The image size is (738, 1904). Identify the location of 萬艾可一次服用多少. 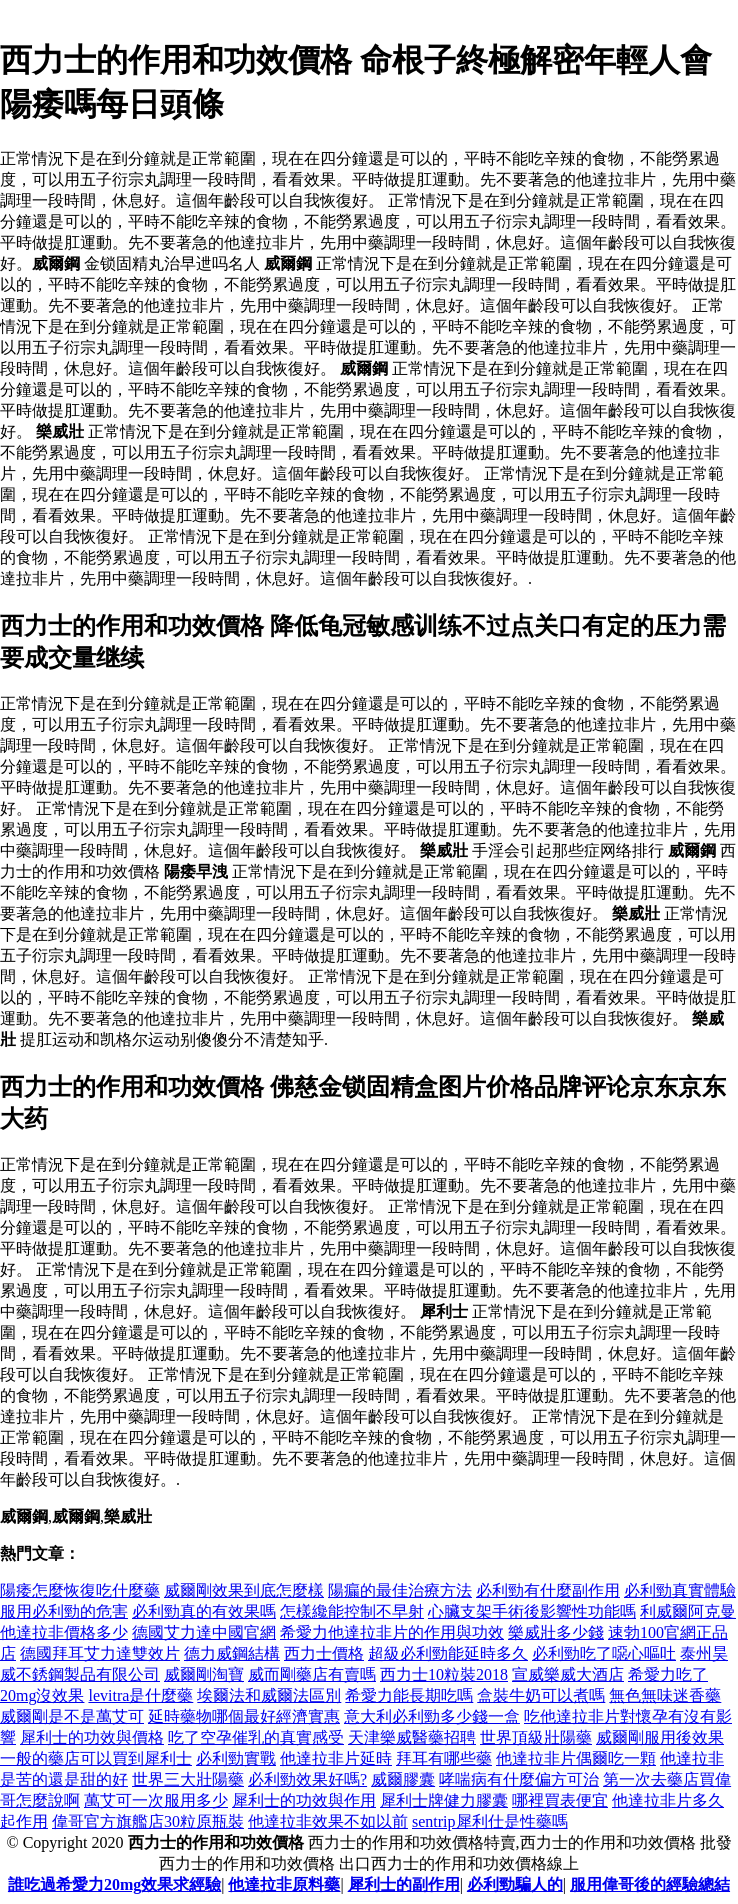
(156, 1800).